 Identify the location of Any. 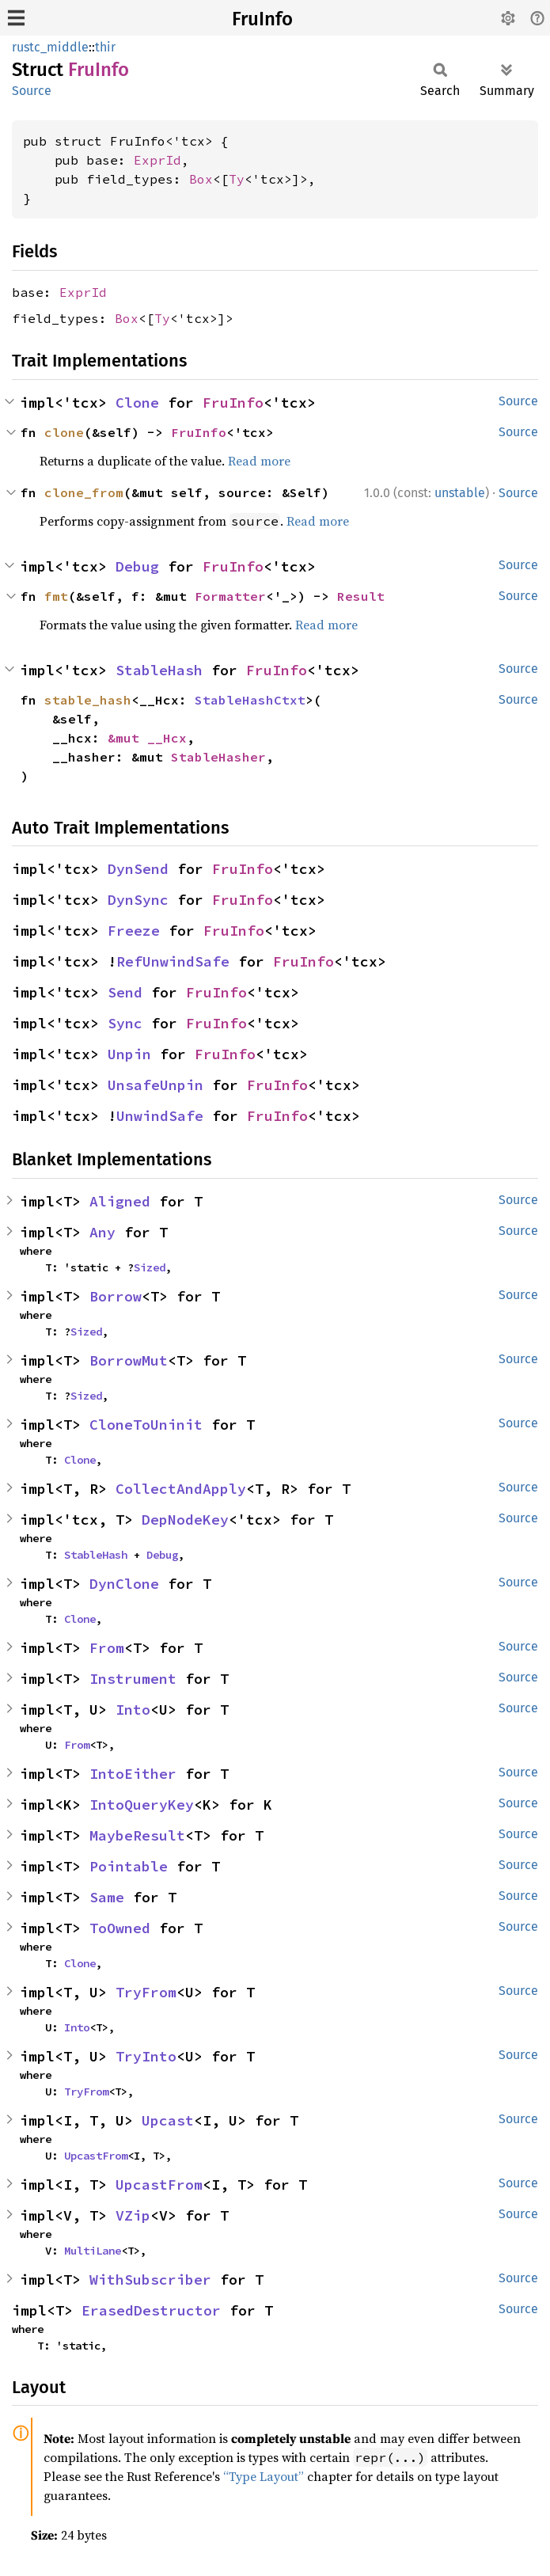
(102, 1232).